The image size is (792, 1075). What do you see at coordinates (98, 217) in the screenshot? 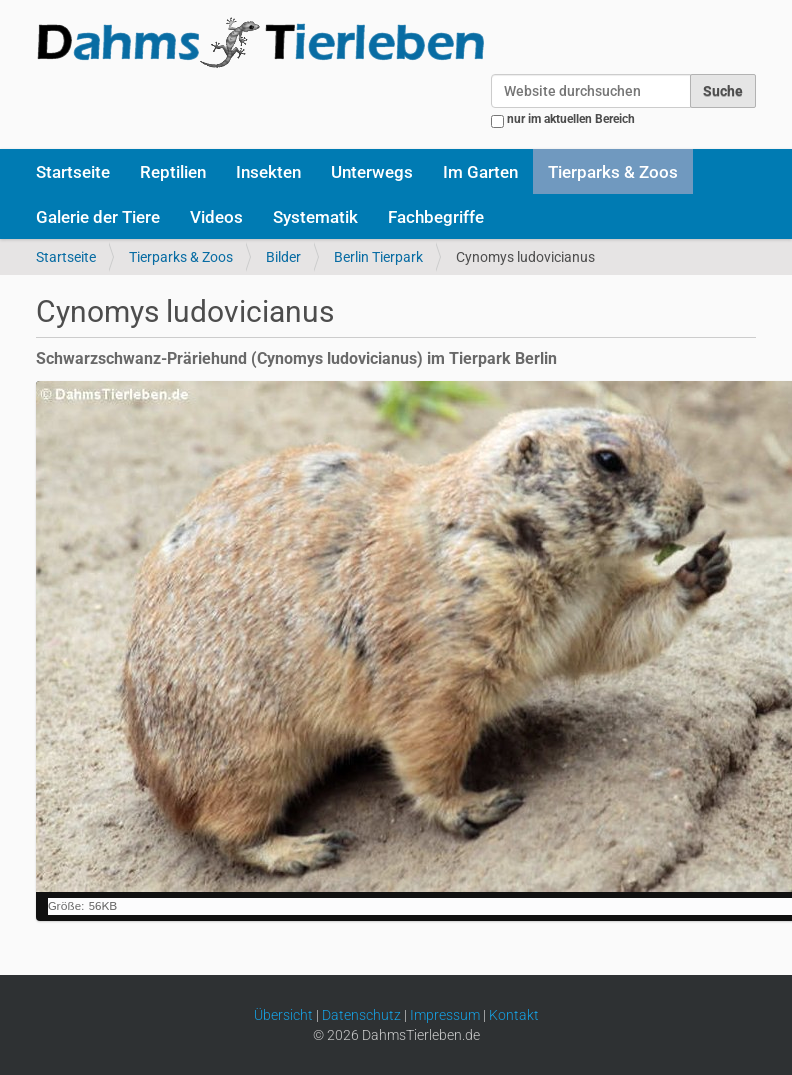
I see `Galerie der Tiere` at bounding box center [98, 217].